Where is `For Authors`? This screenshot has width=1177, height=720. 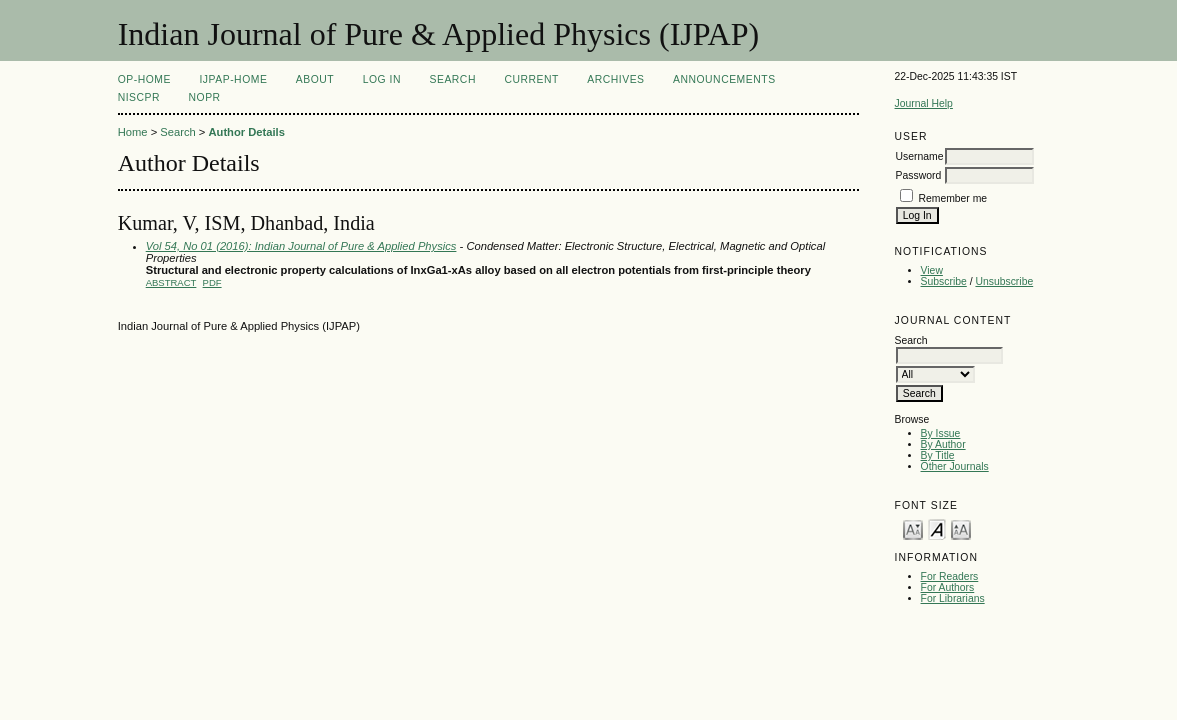 For Authors is located at coordinates (948, 587).